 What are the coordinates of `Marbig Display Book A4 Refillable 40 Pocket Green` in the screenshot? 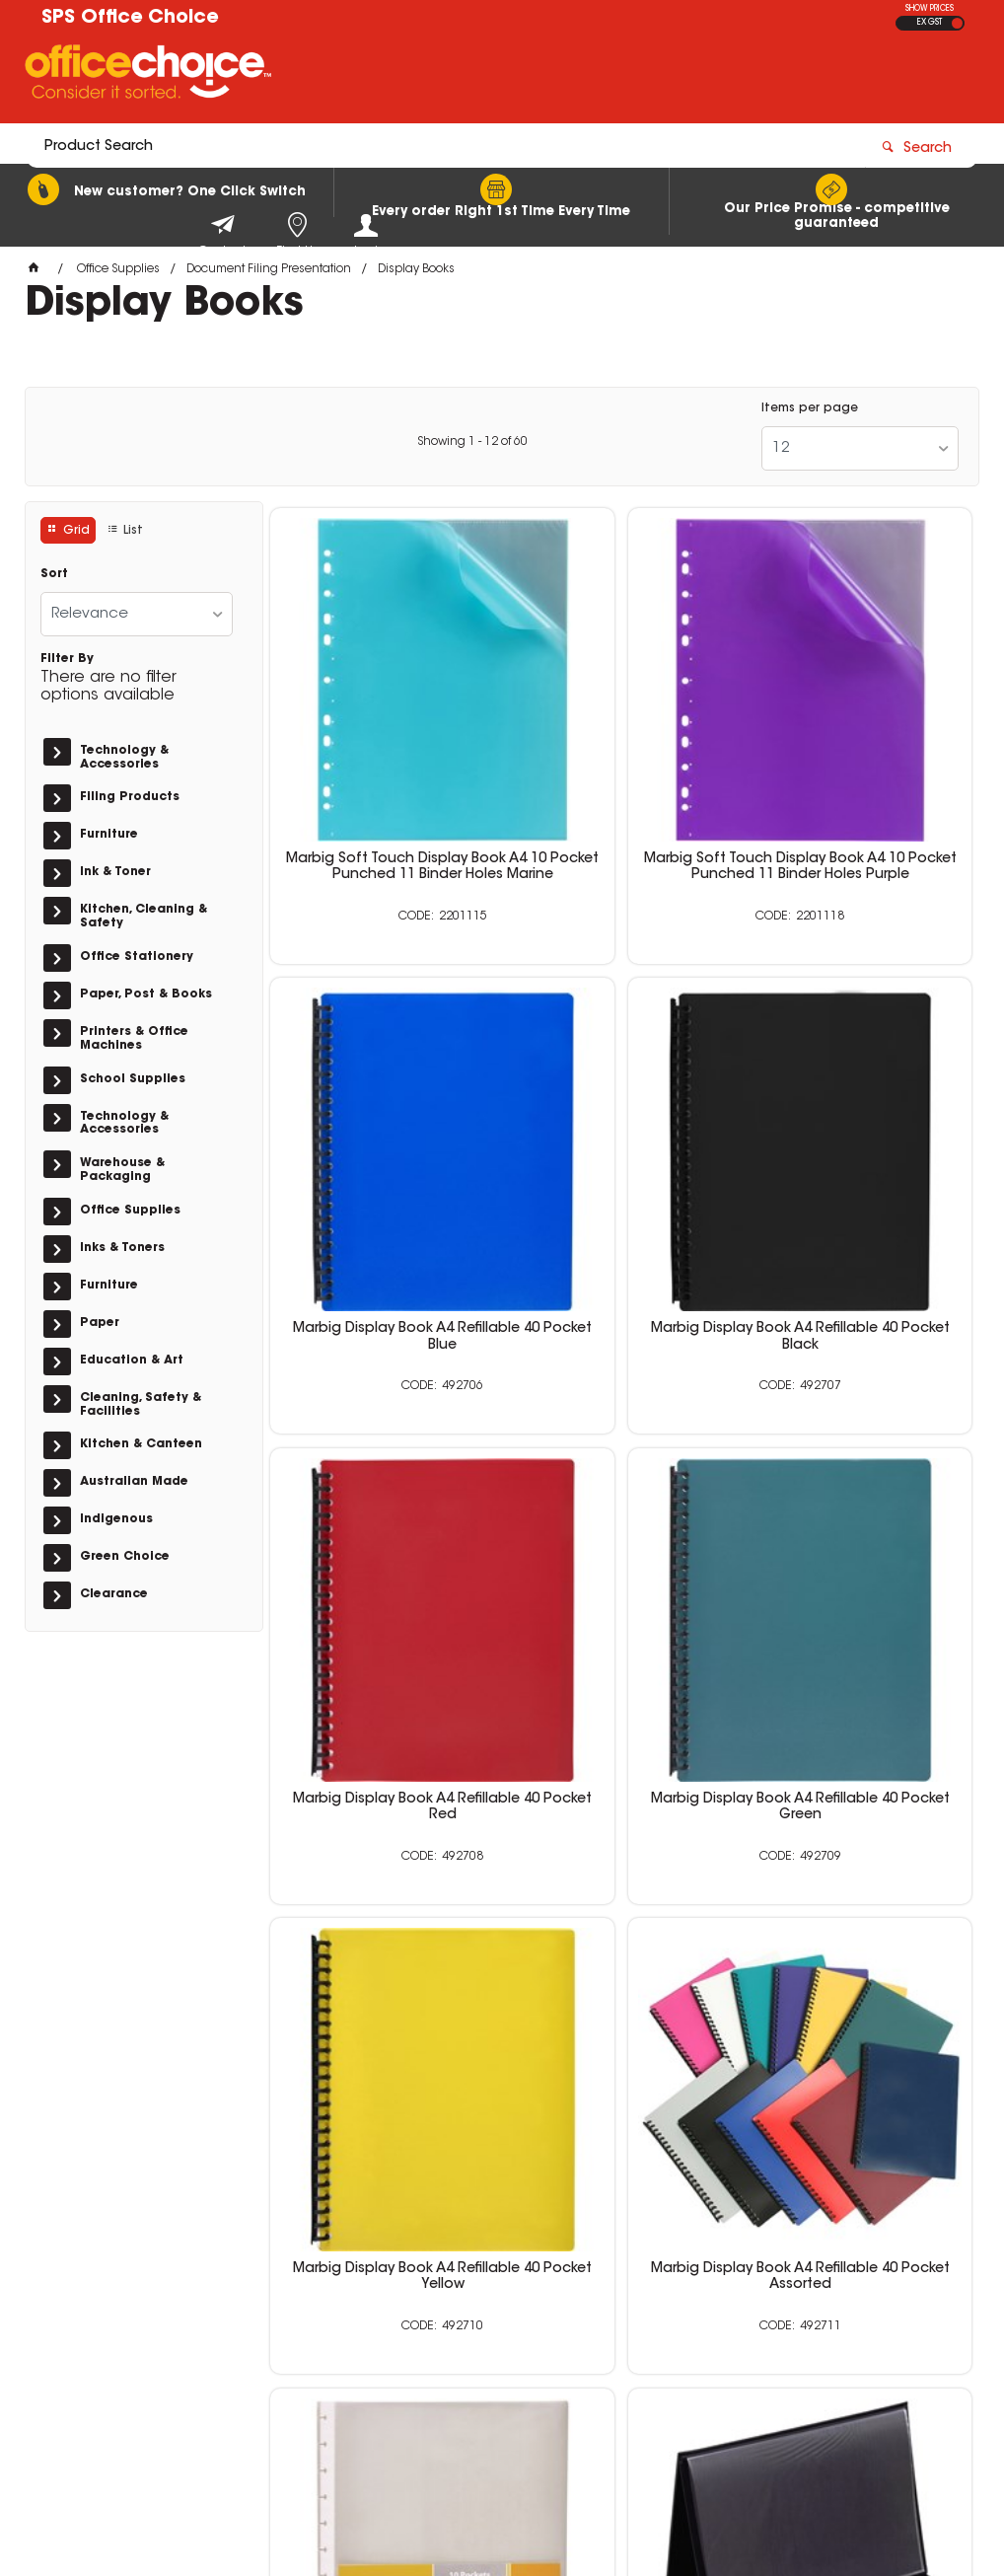 It's located at (859, 1136).